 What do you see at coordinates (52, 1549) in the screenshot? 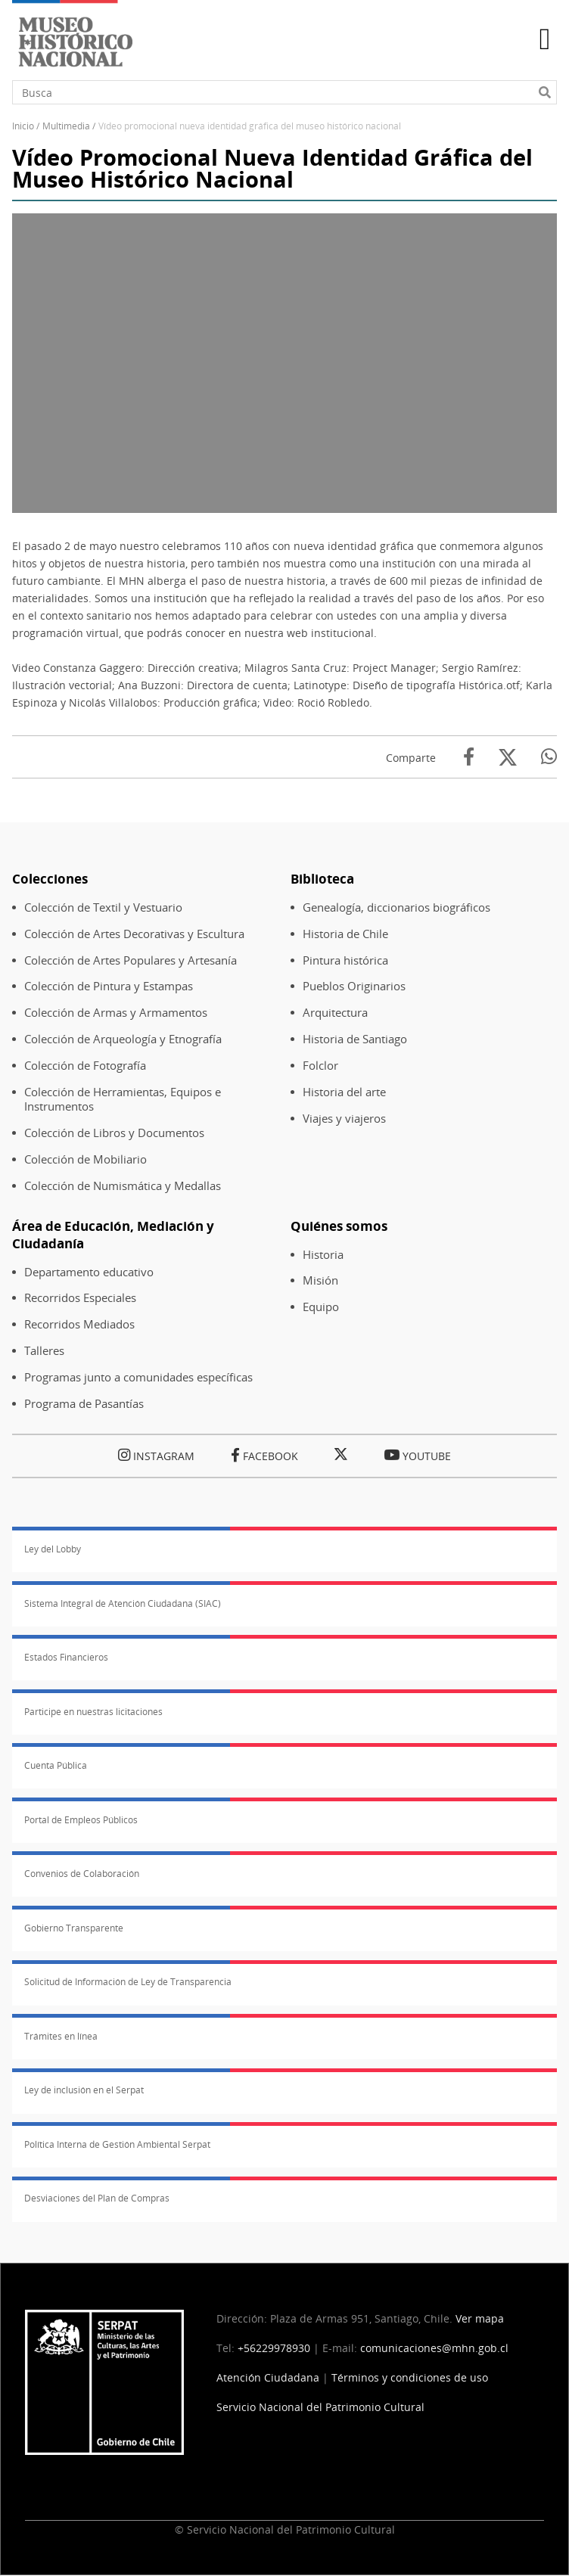
I see `Ley del Lobby` at bounding box center [52, 1549].